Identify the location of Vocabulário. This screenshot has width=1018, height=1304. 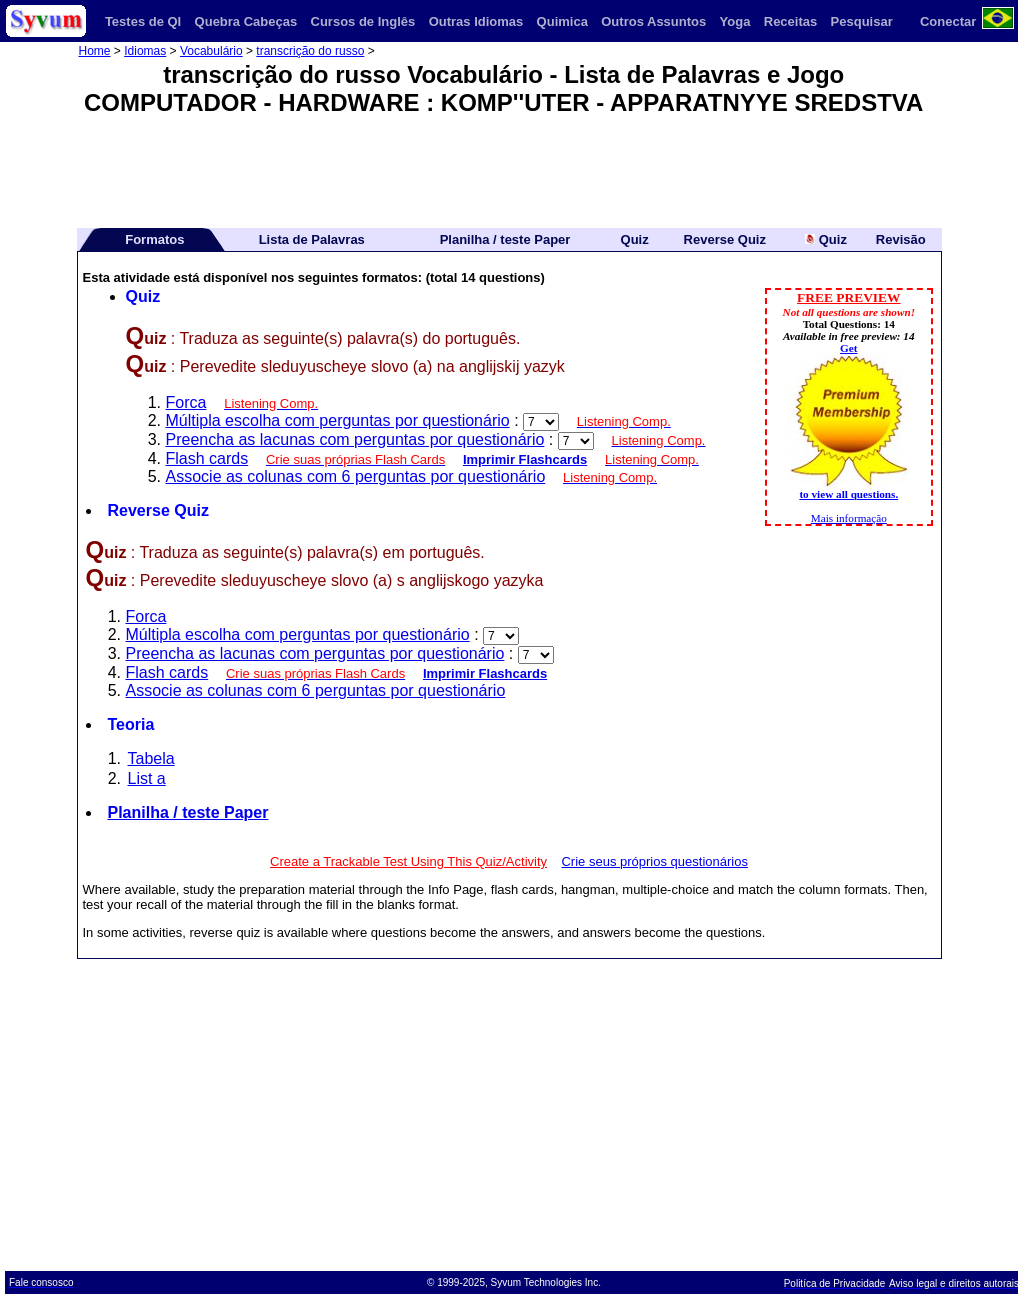
(211, 51).